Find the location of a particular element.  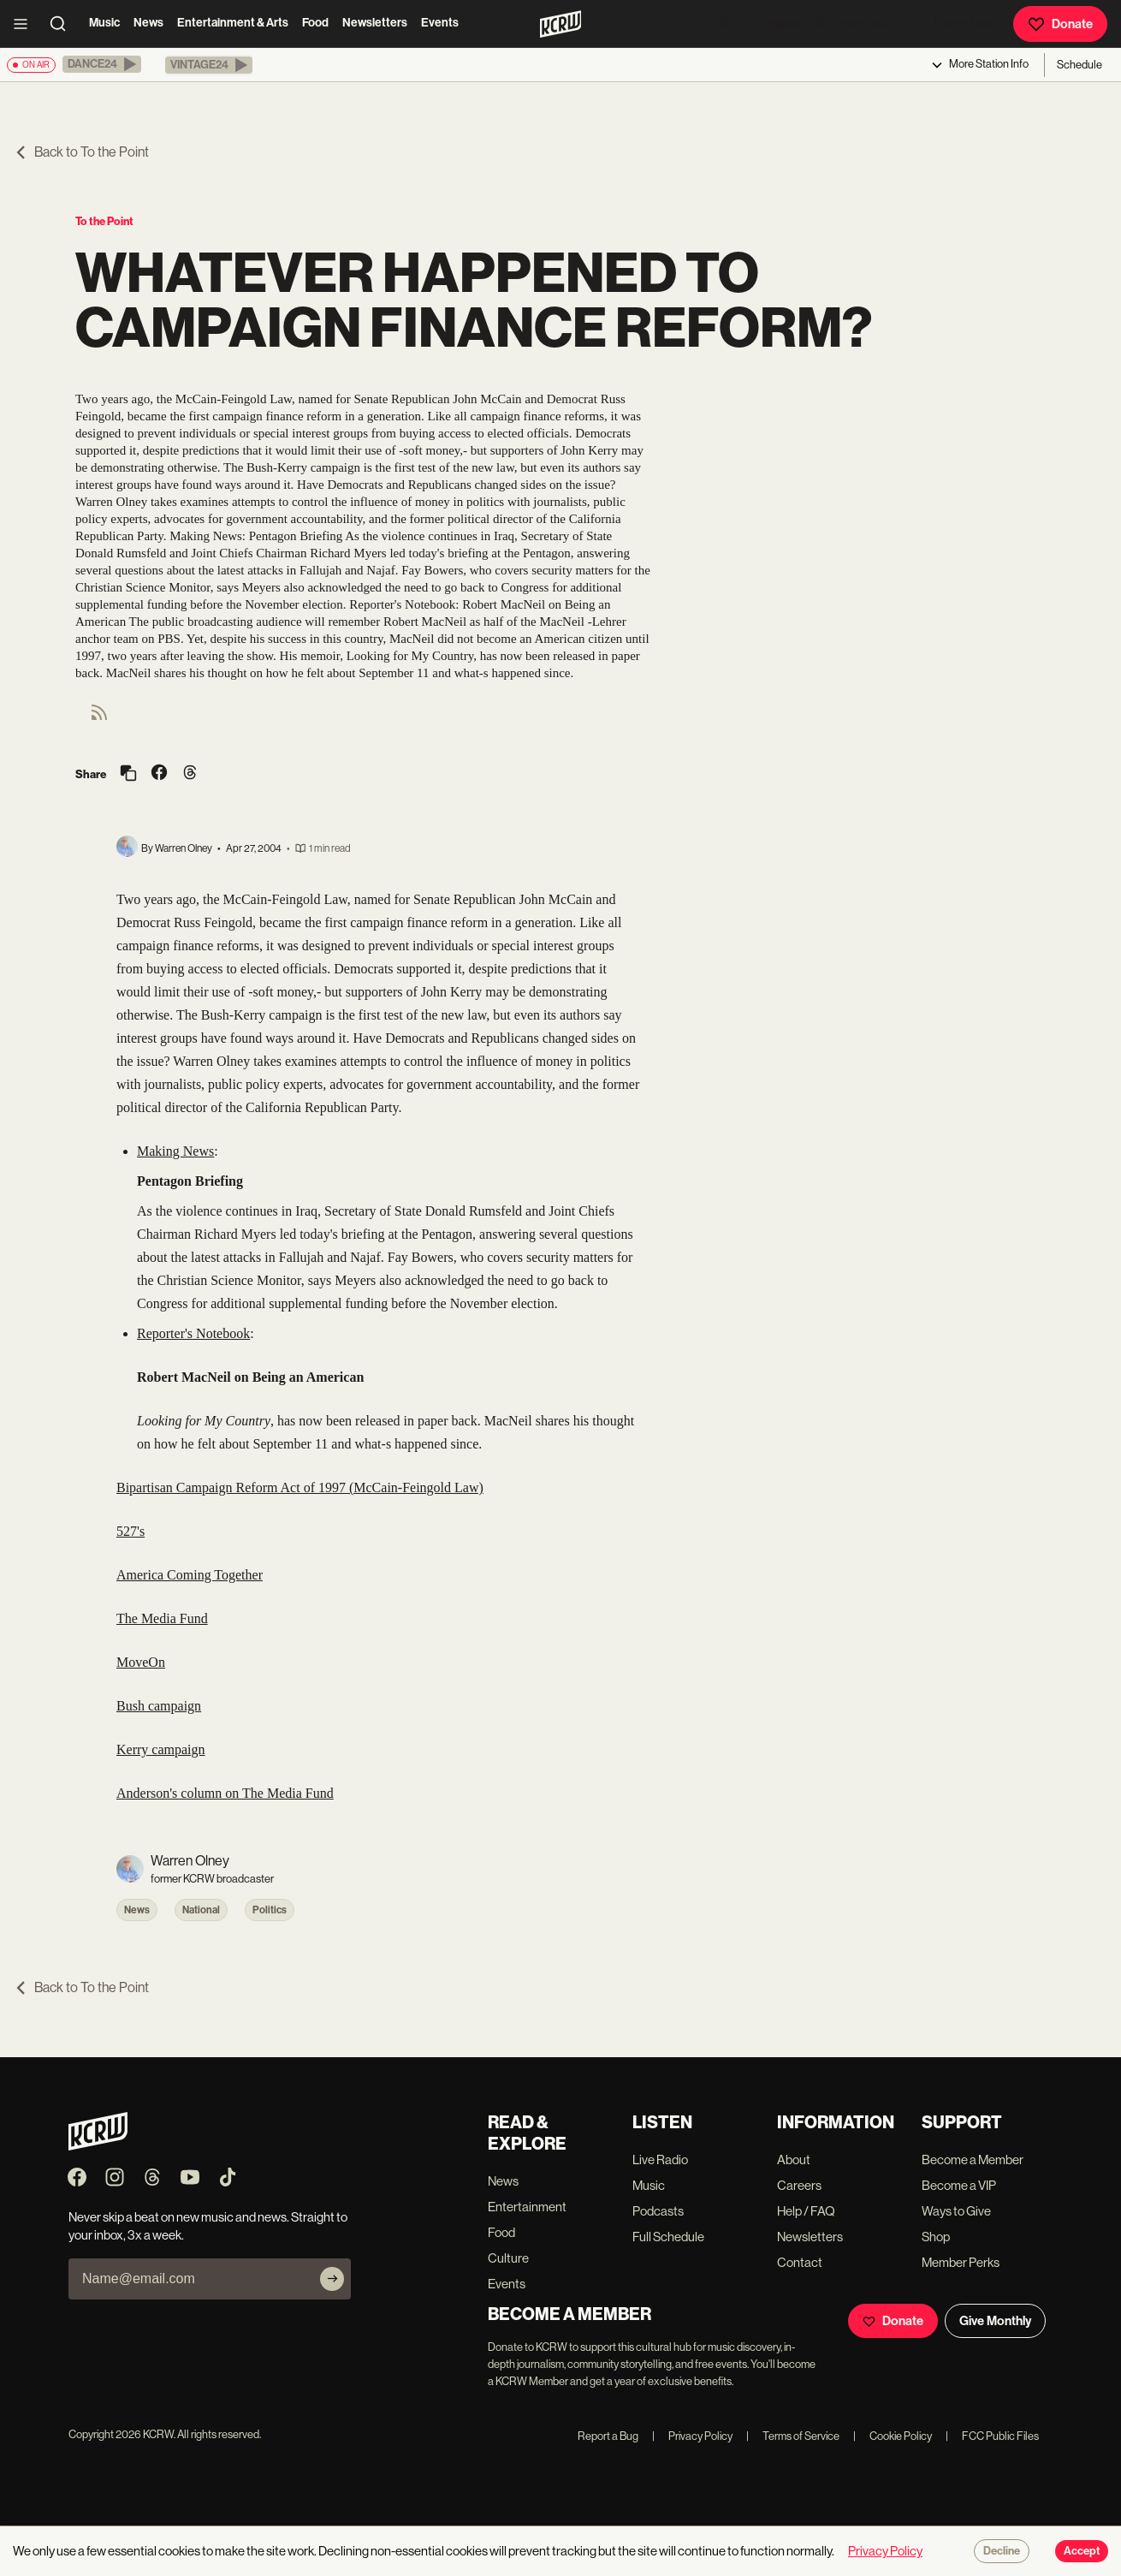

Privacy Policy is located at coordinates (692, 2436).